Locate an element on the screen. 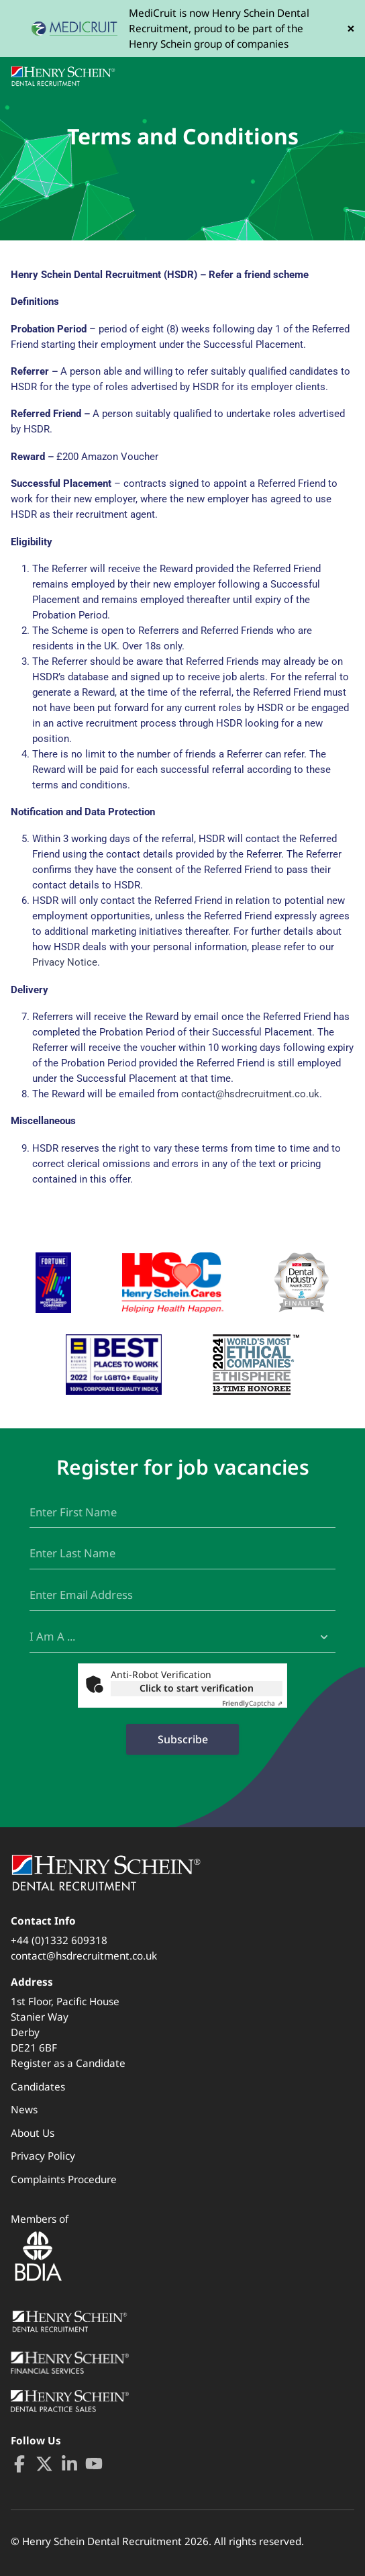 This screenshot has width=365, height=2576. Privacy Policy is located at coordinates (43, 2155).